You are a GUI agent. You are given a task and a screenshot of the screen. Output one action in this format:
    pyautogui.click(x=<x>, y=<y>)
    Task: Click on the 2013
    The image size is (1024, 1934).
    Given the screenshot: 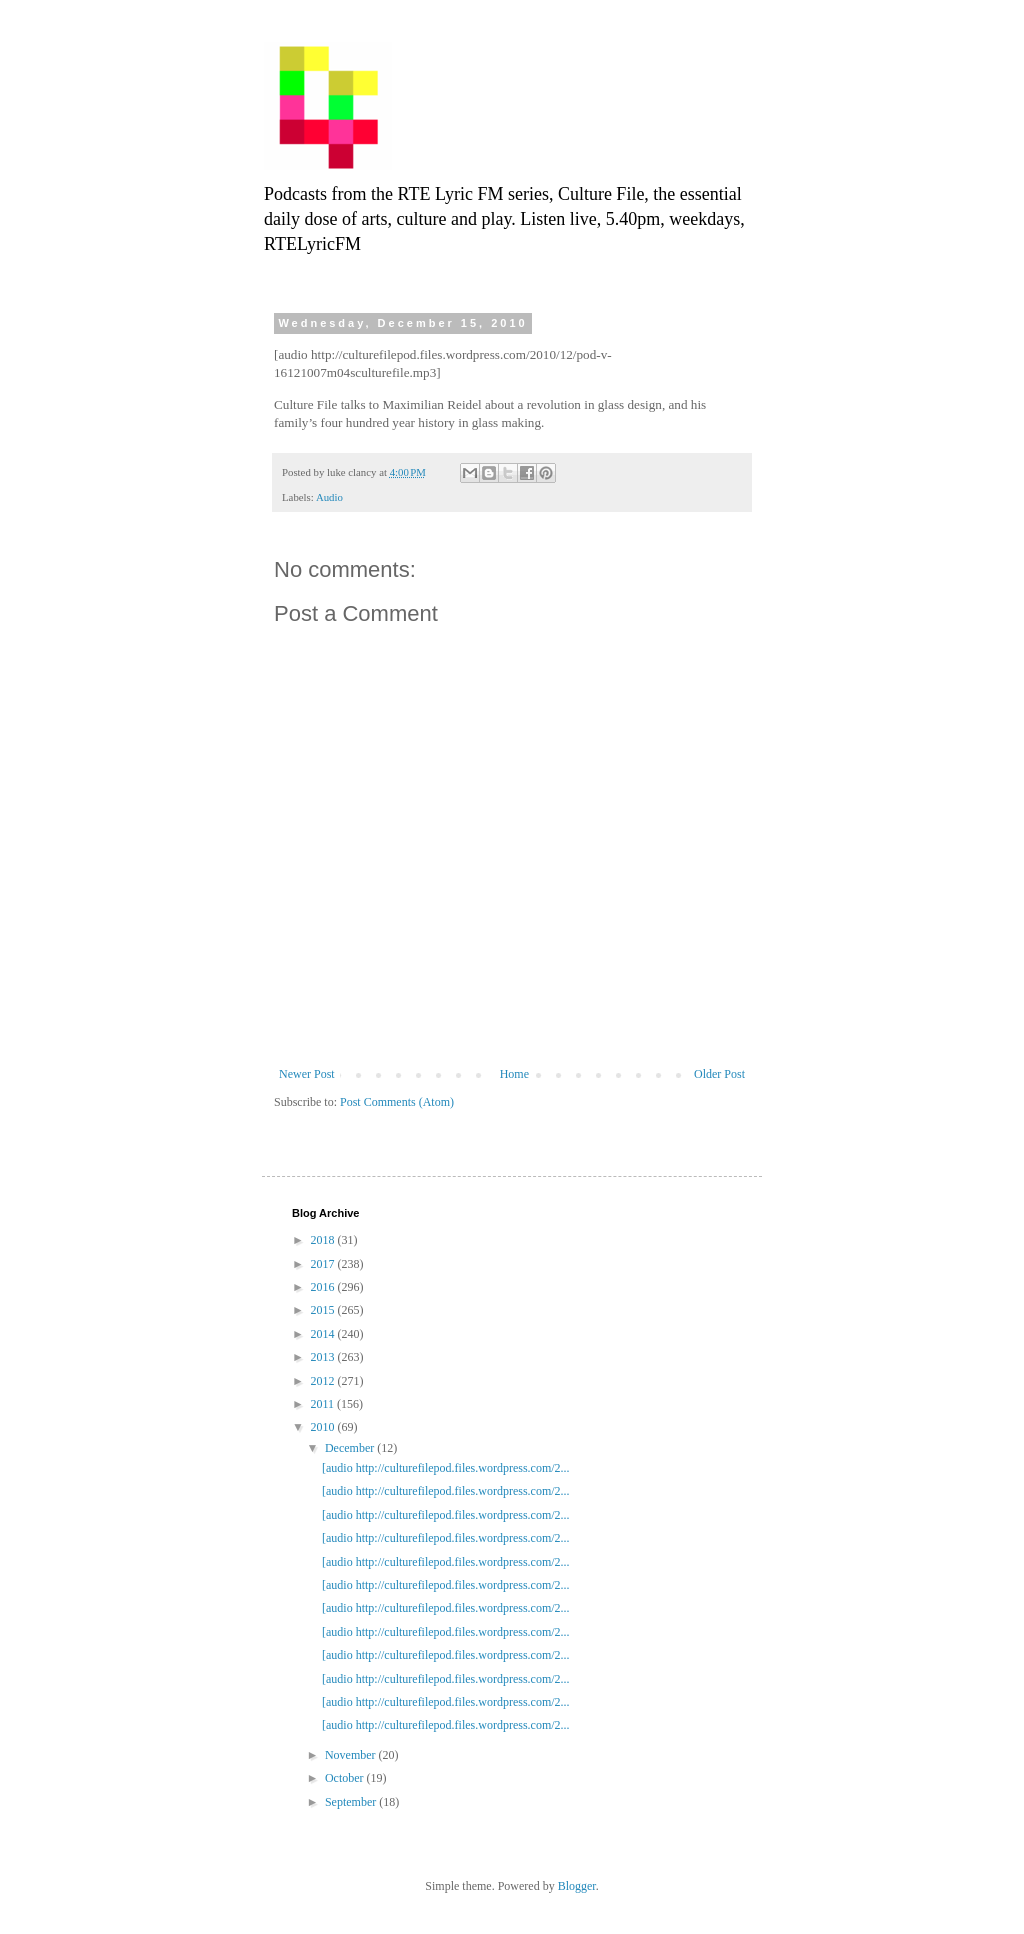 What is the action you would take?
    pyautogui.click(x=324, y=1357)
    